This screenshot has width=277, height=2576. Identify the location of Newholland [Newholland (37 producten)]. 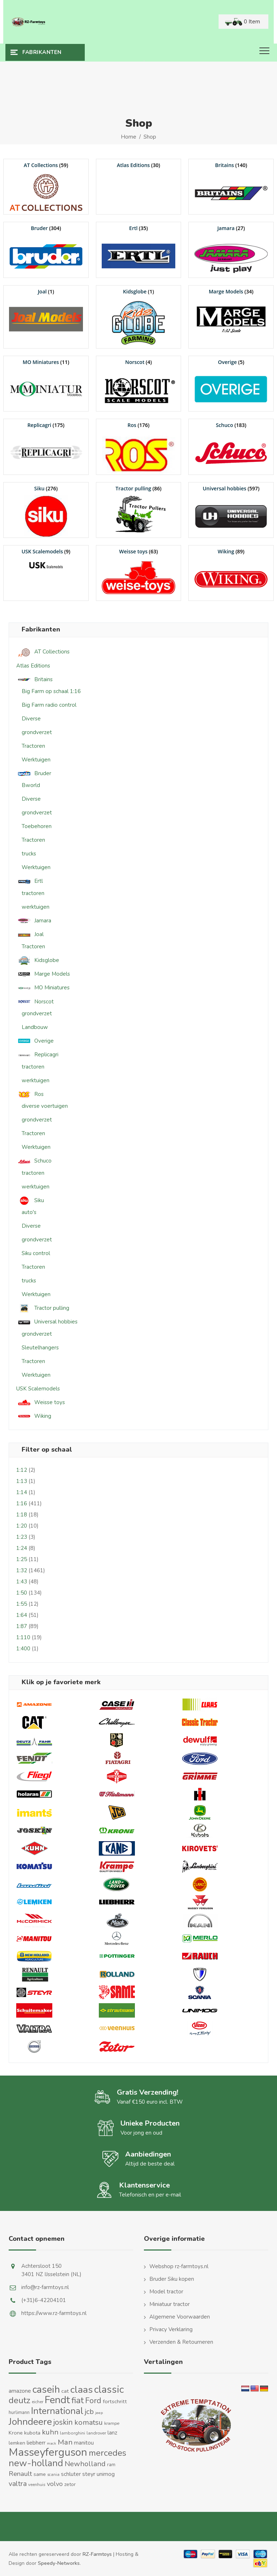
(85, 2464).